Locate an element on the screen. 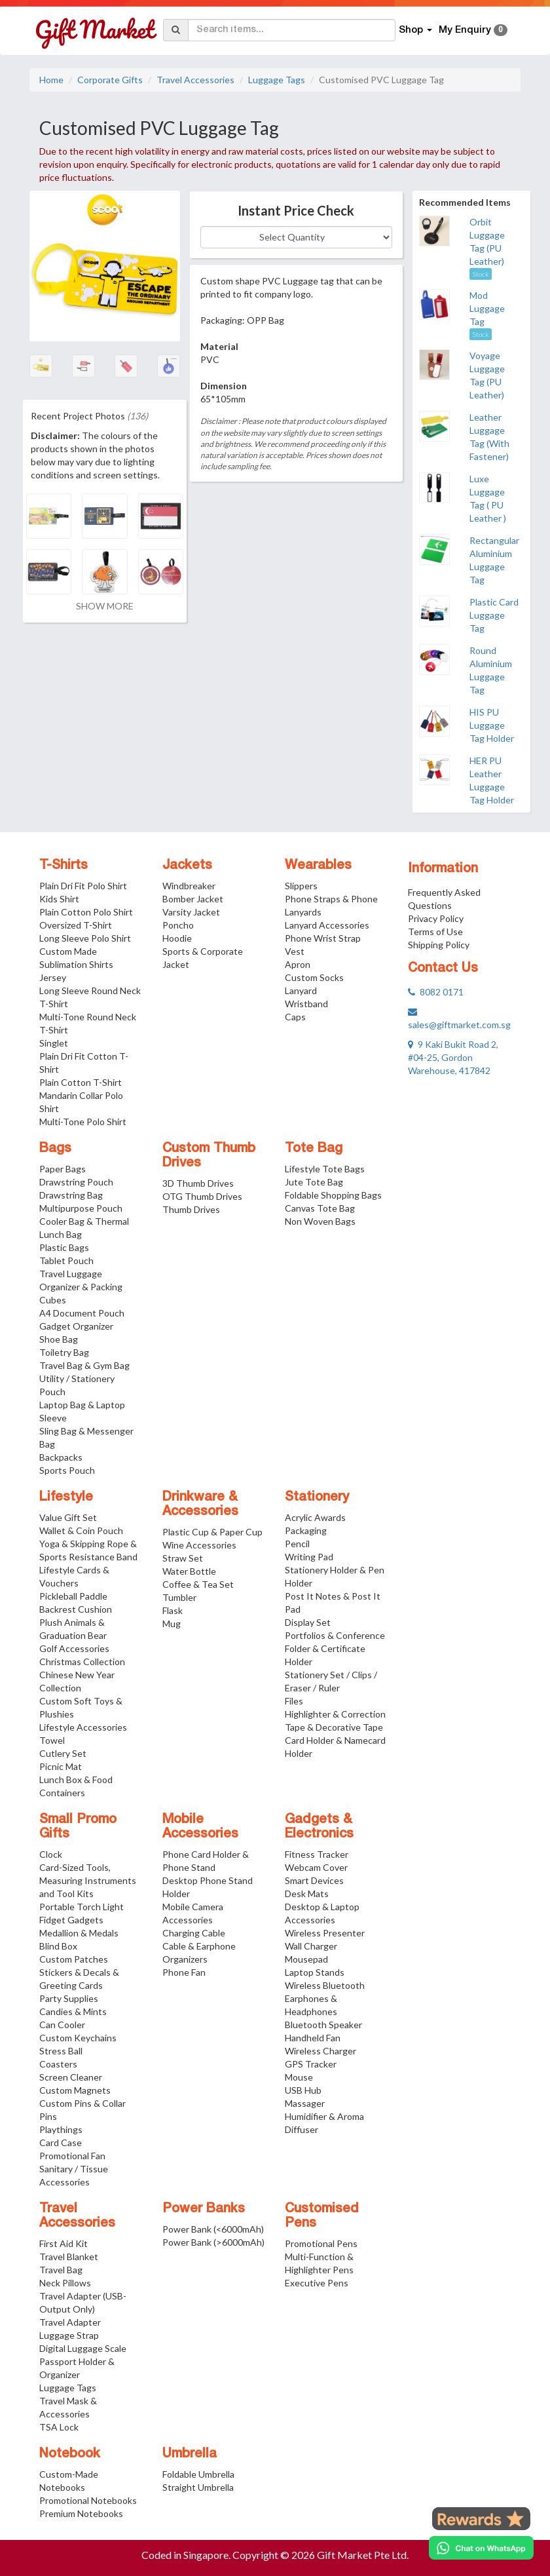 Image resolution: width=550 pixels, height=2576 pixels. Promotional Notebooks is located at coordinates (88, 2500).